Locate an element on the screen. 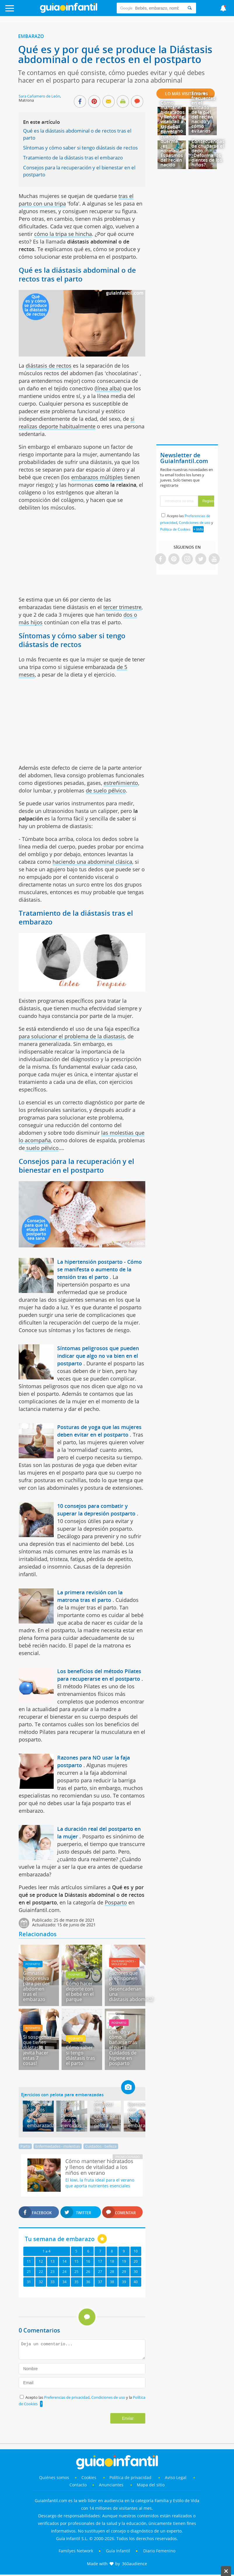 The image size is (234, 2576). Embarazo is located at coordinates (31, 36).